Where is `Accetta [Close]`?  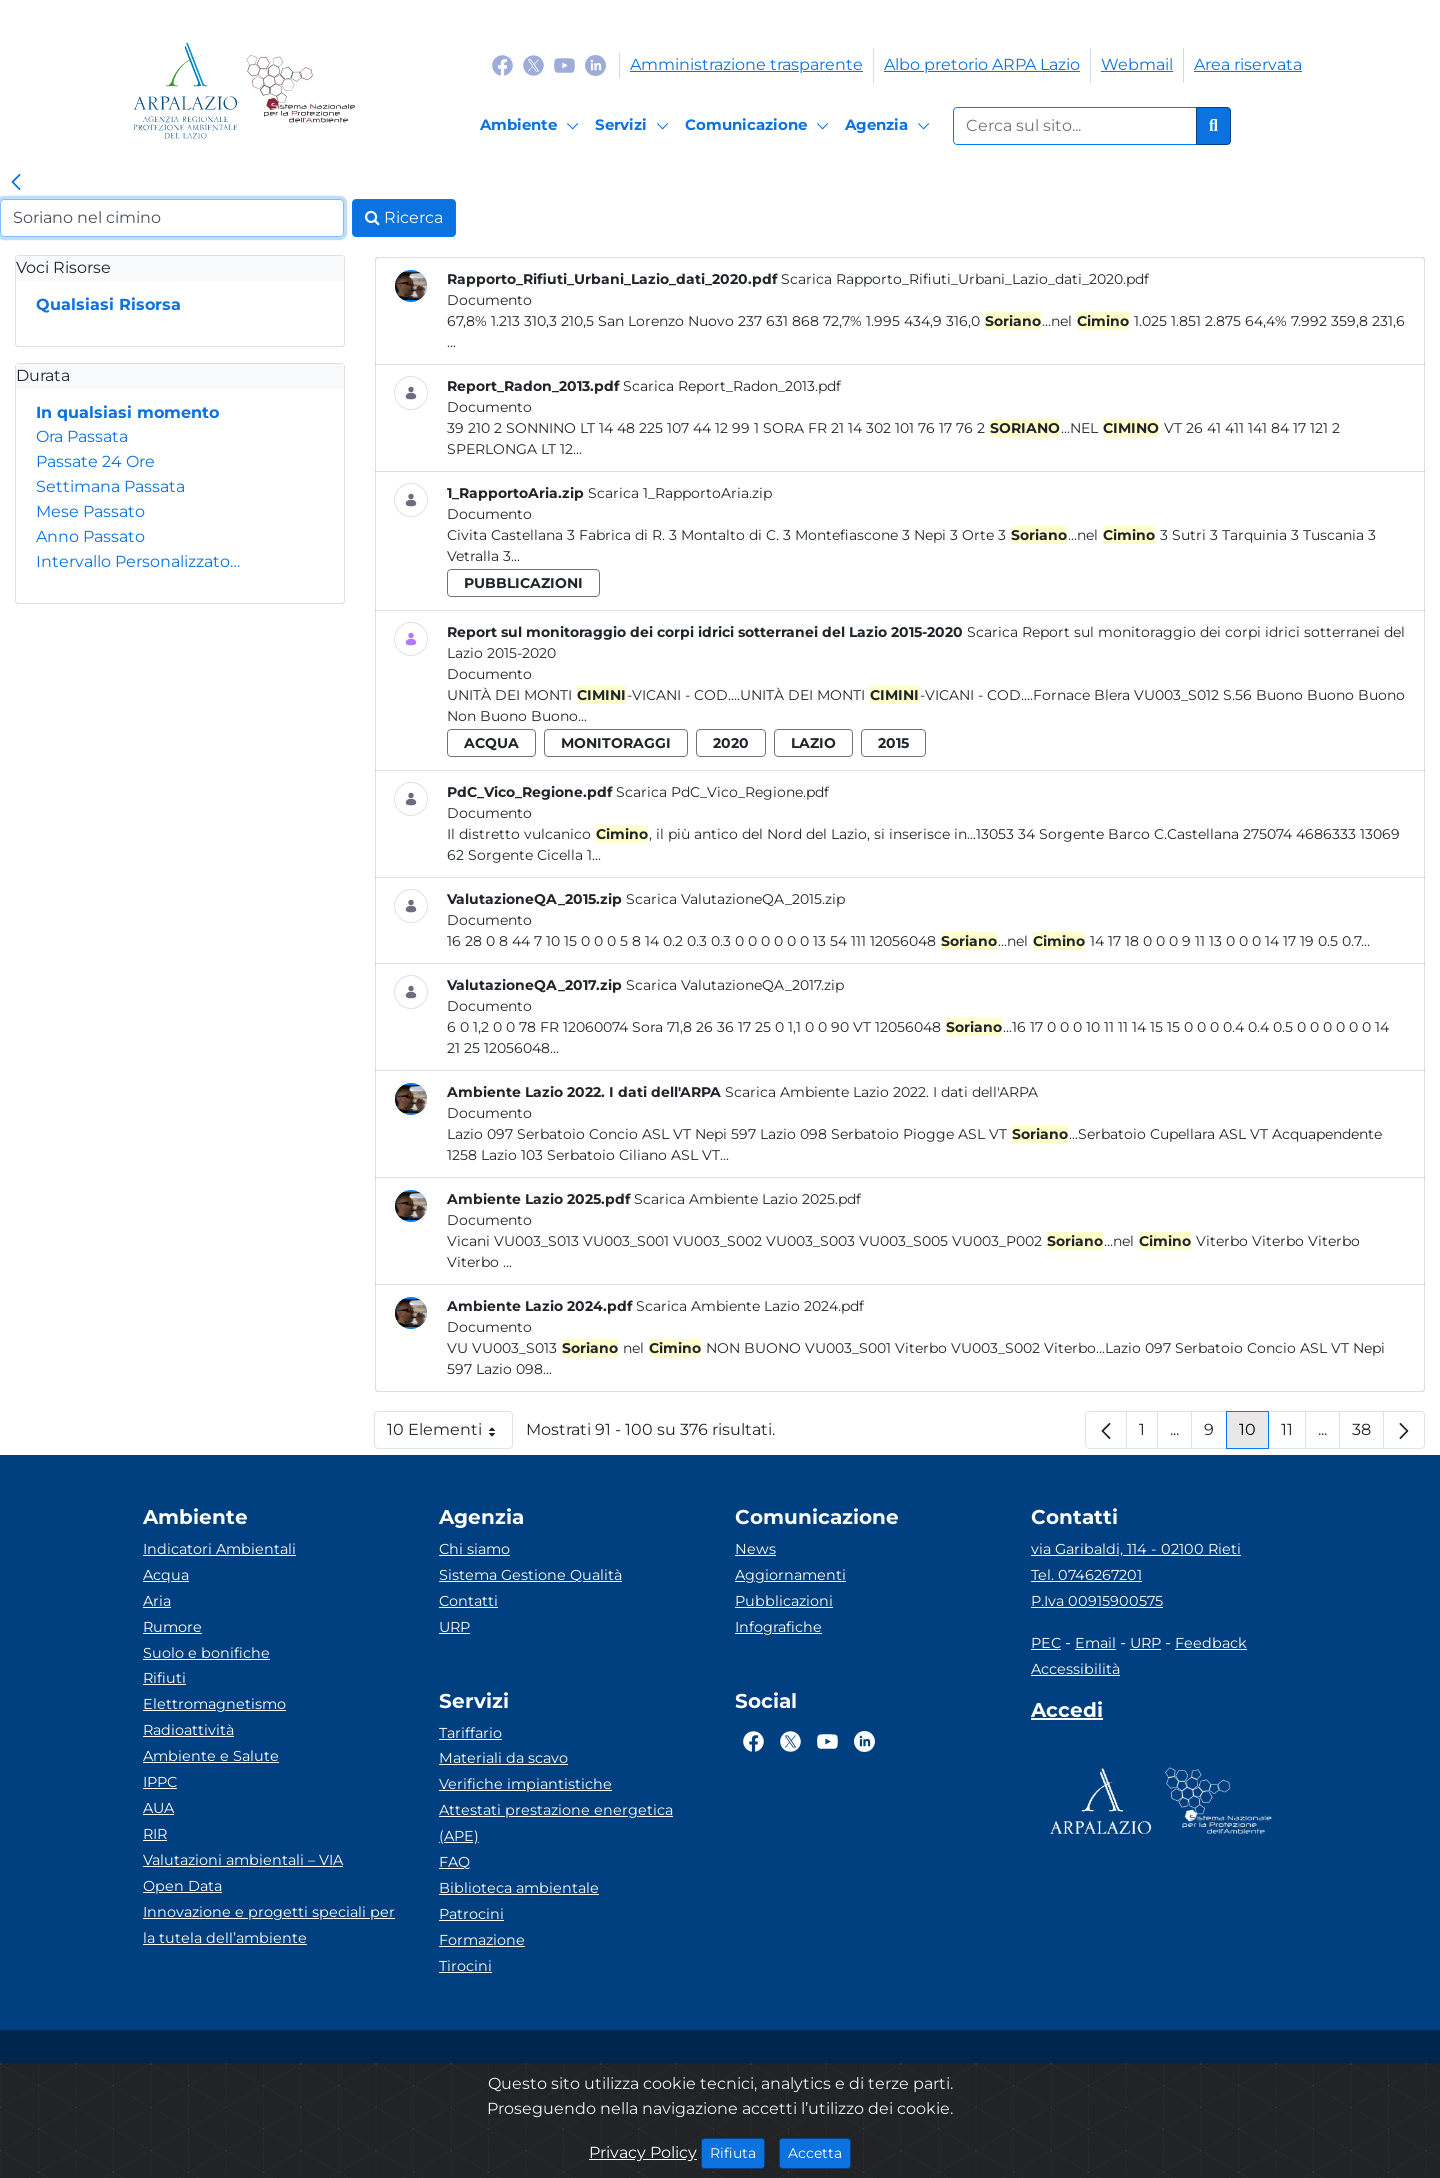
Accetta [Close] is located at coordinates (819, 2152).